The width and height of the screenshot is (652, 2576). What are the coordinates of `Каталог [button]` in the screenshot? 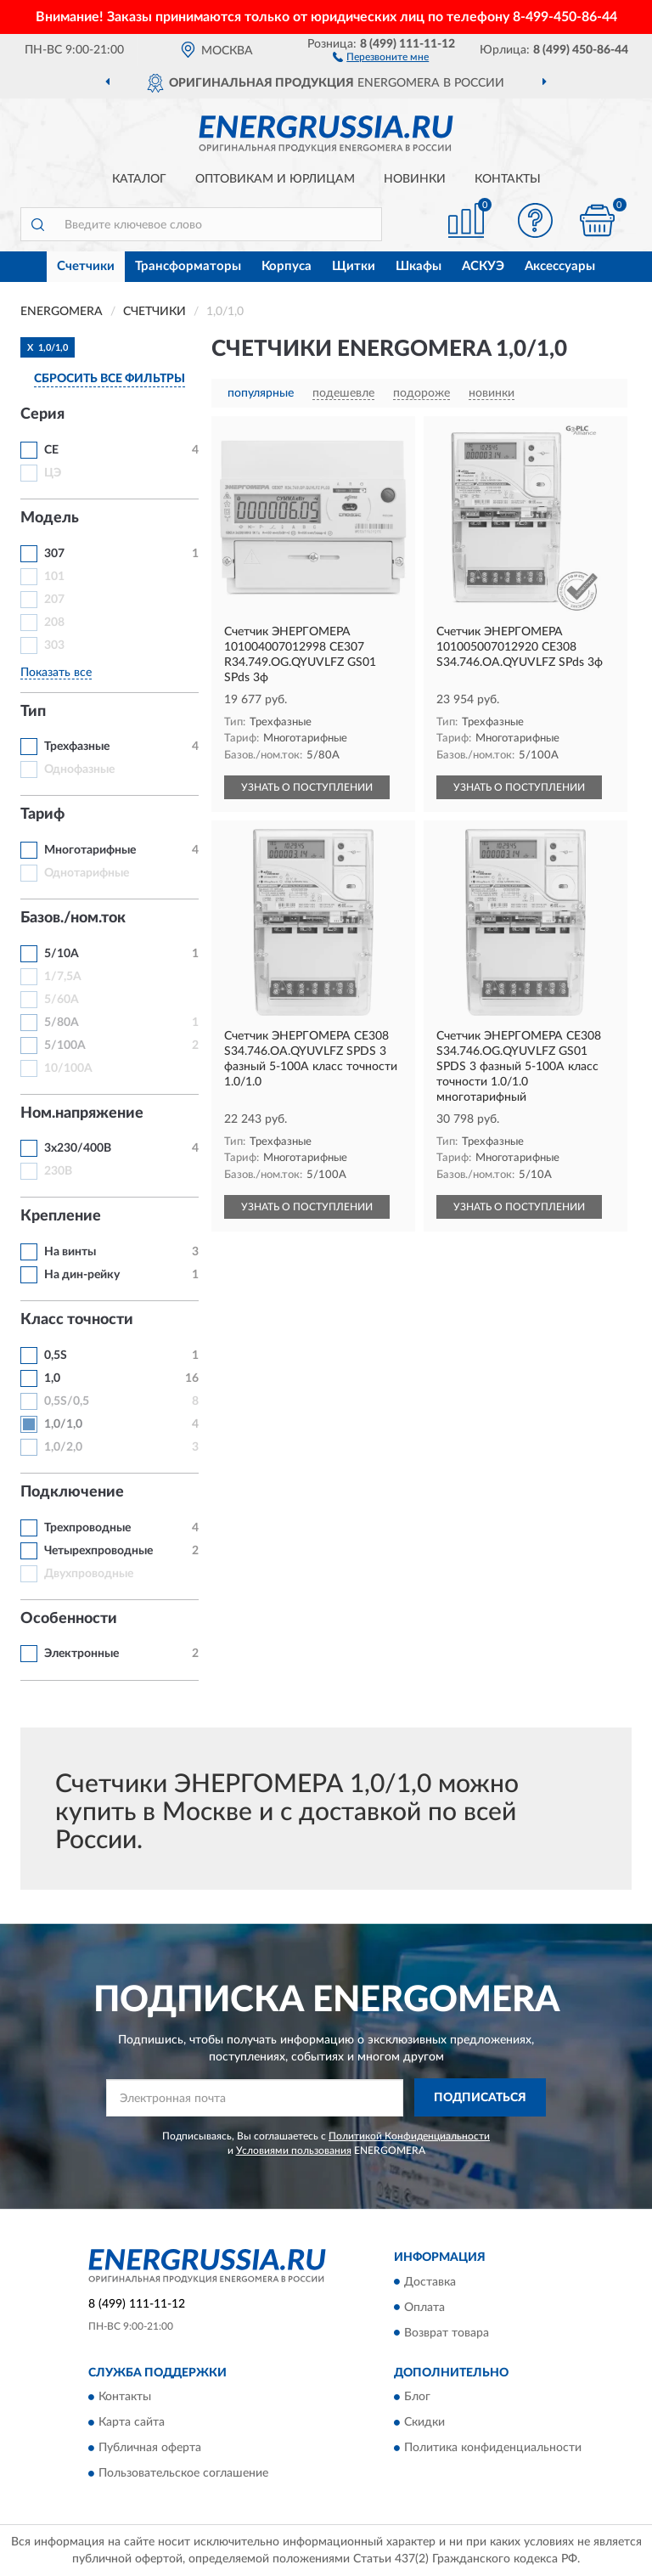 It's located at (139, 179).